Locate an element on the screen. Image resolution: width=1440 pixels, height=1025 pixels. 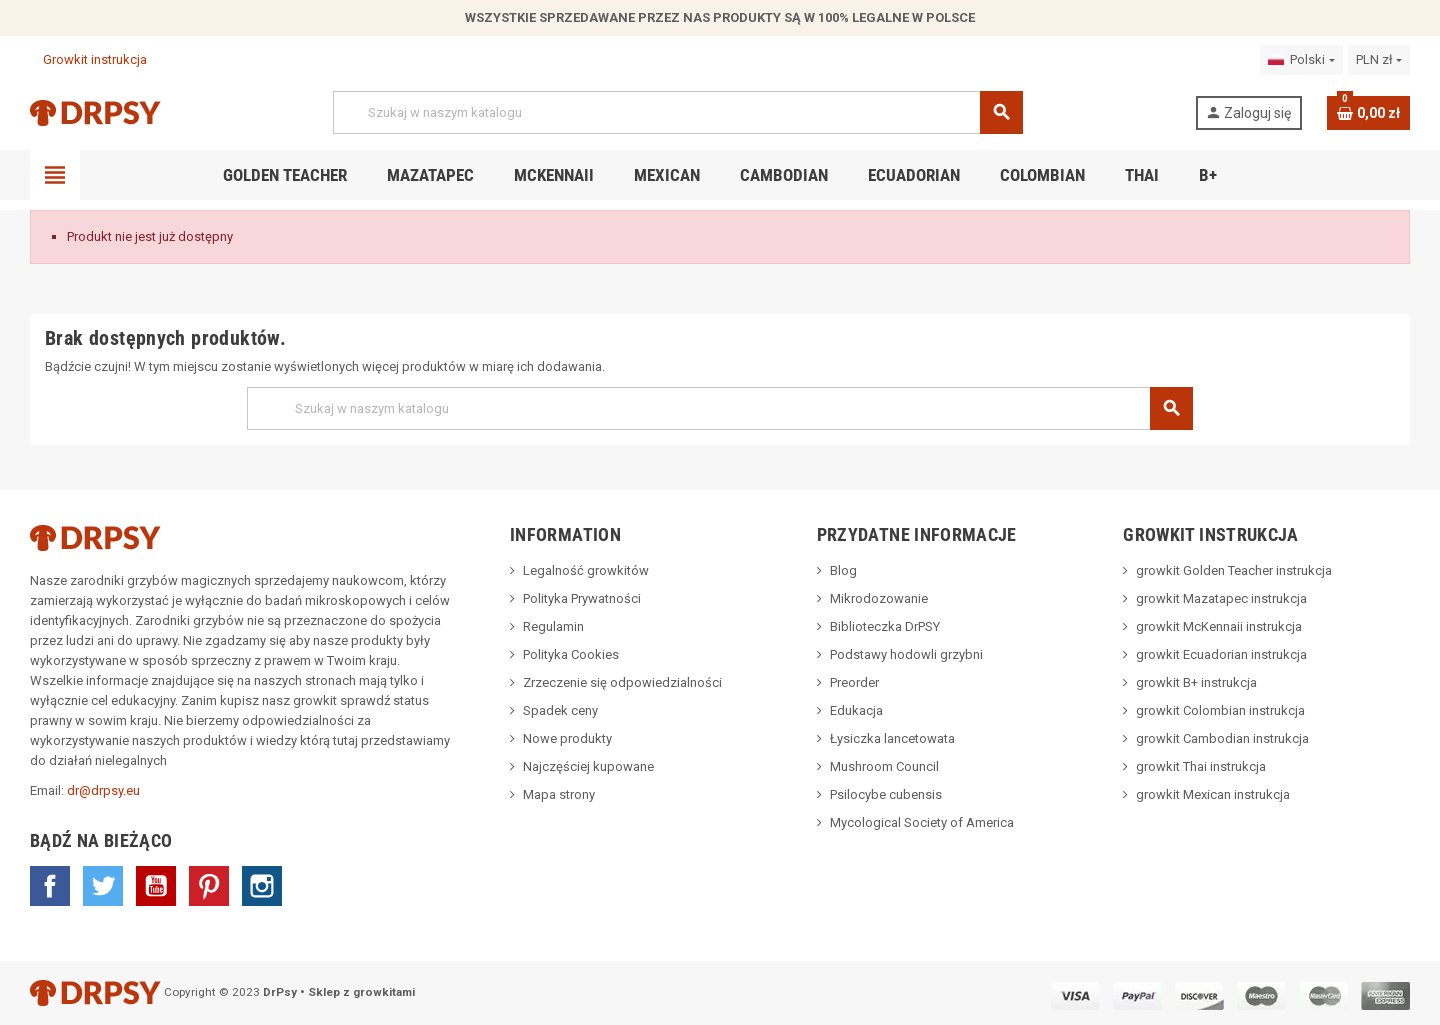
dr@drpsy.eu is located at coordinates (103, 790).